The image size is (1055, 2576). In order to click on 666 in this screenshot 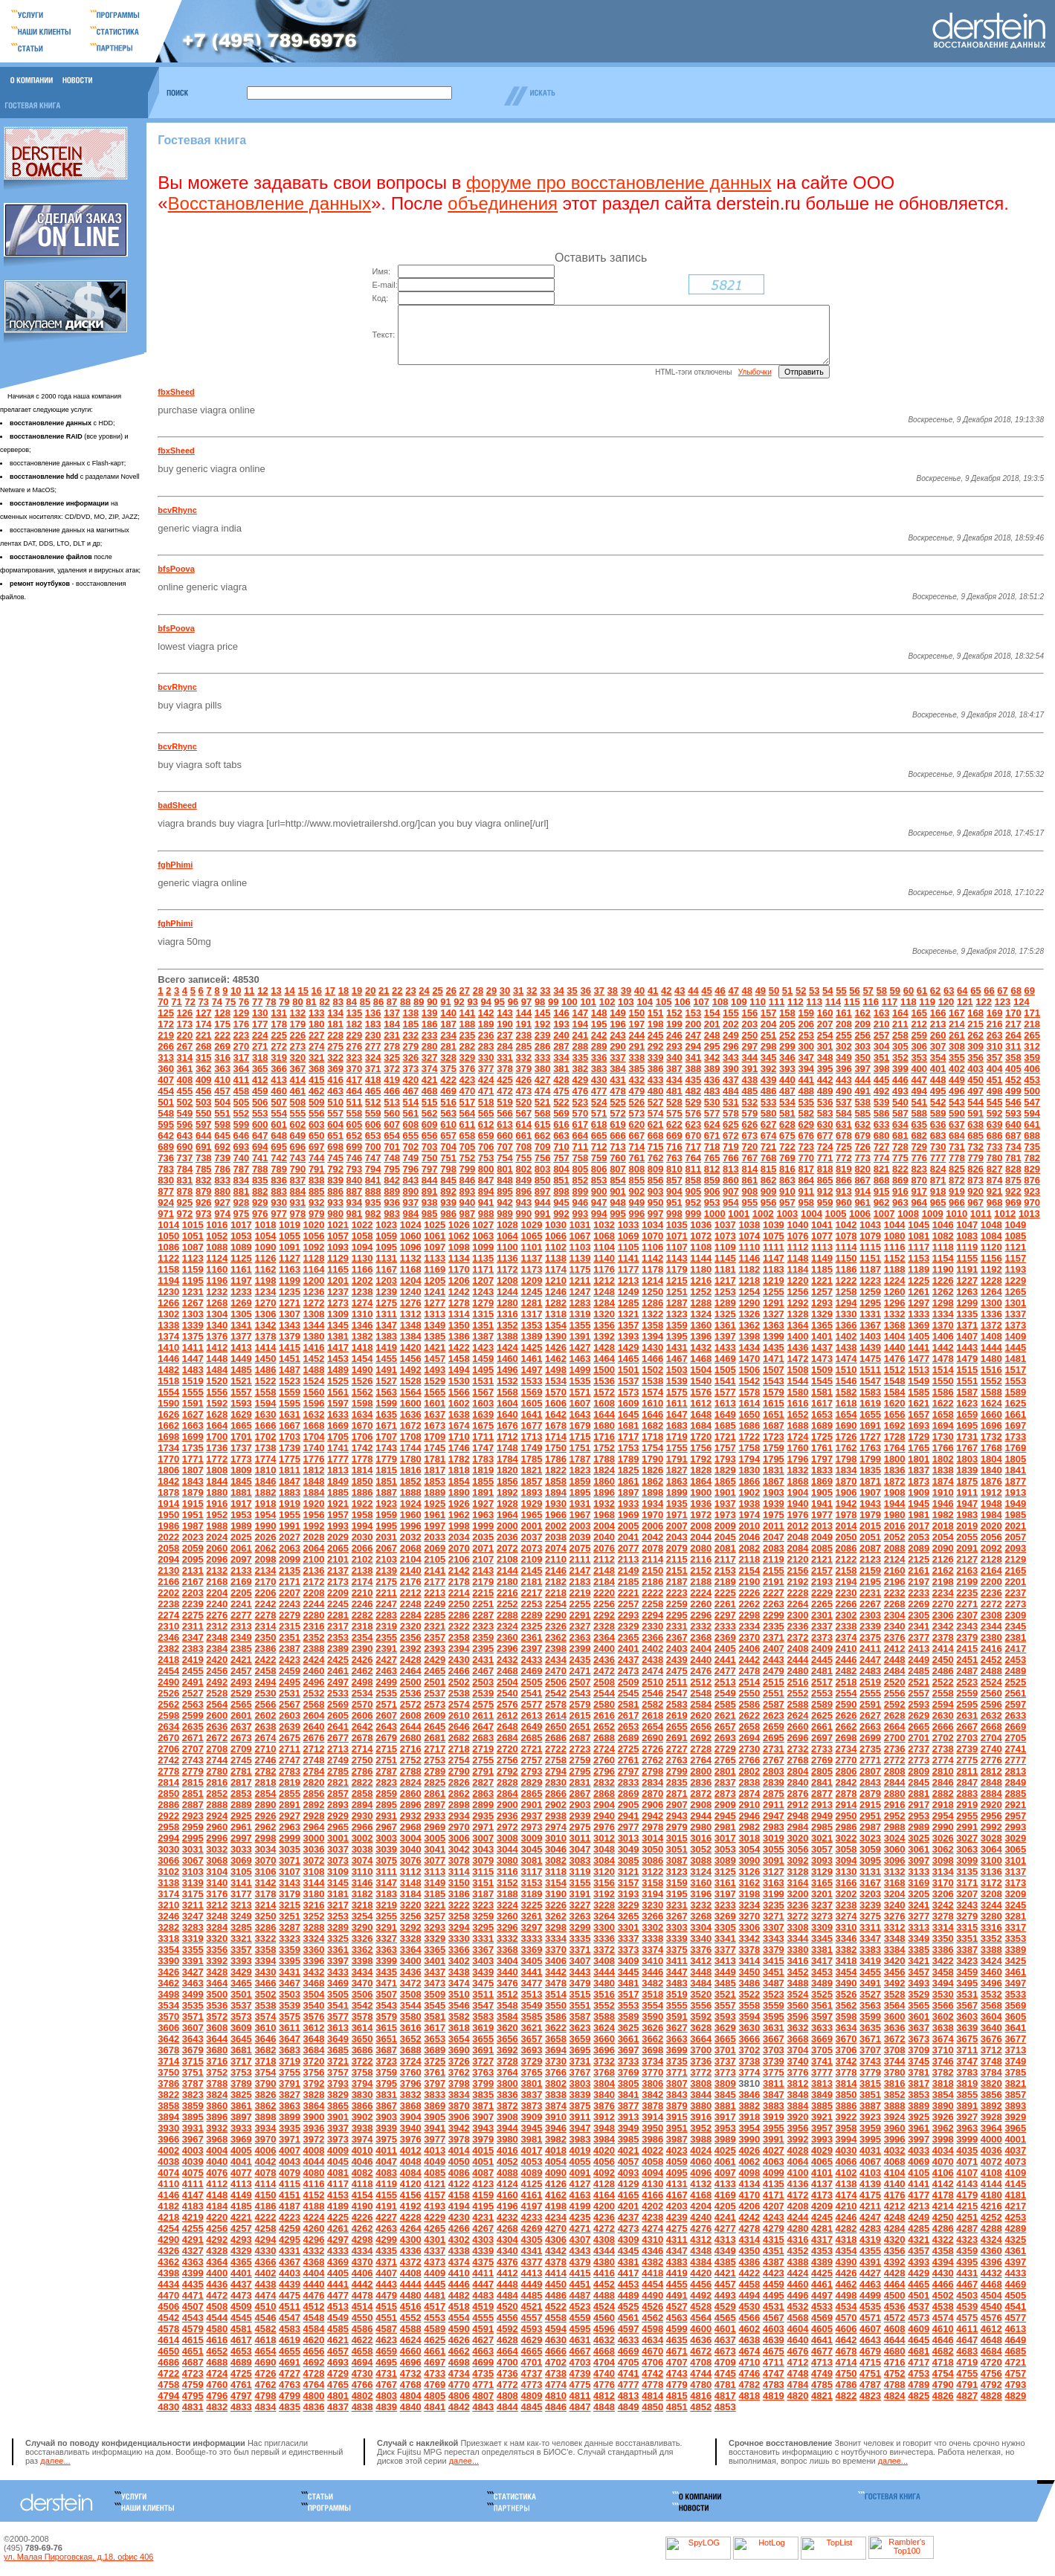, I will do `click(618, 1146)`.